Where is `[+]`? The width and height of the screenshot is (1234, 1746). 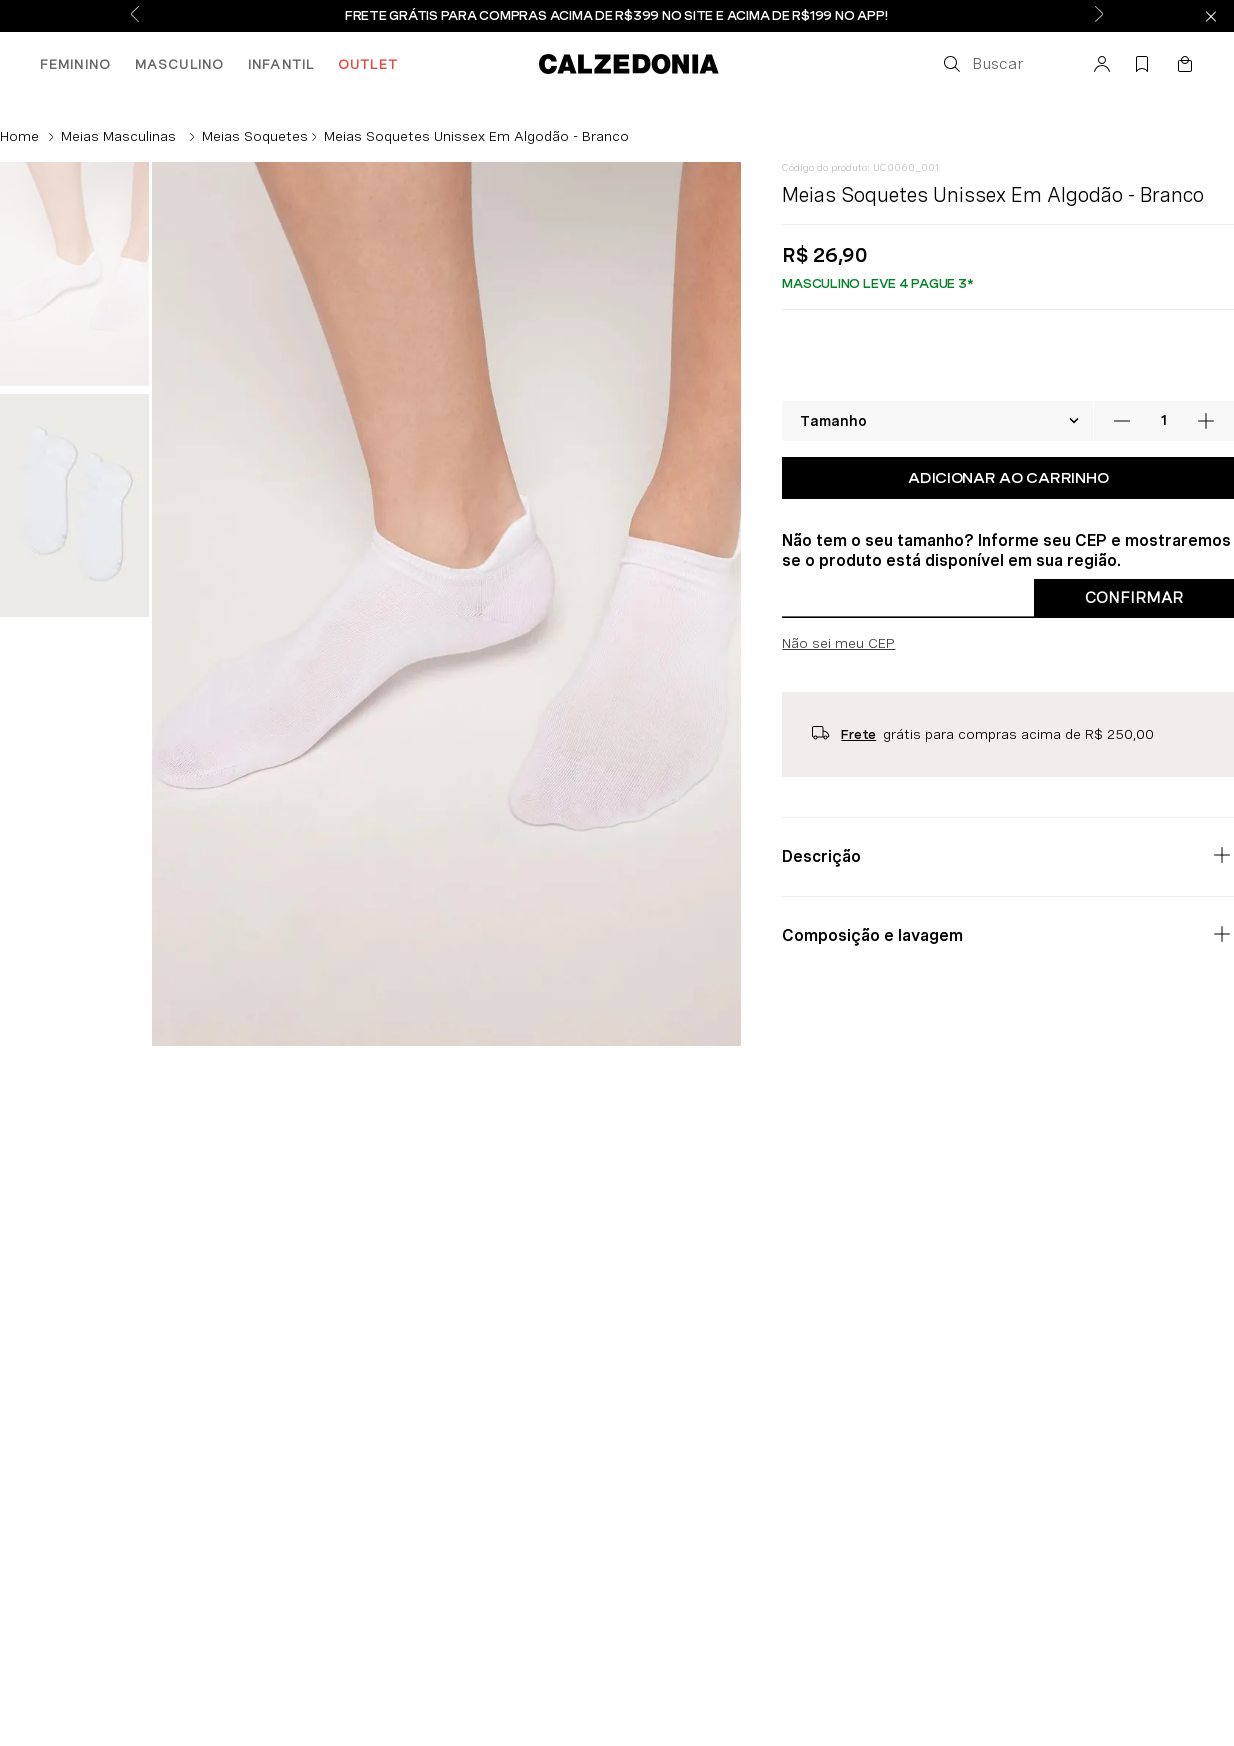 [+] is located at coordinates (1206, 421).